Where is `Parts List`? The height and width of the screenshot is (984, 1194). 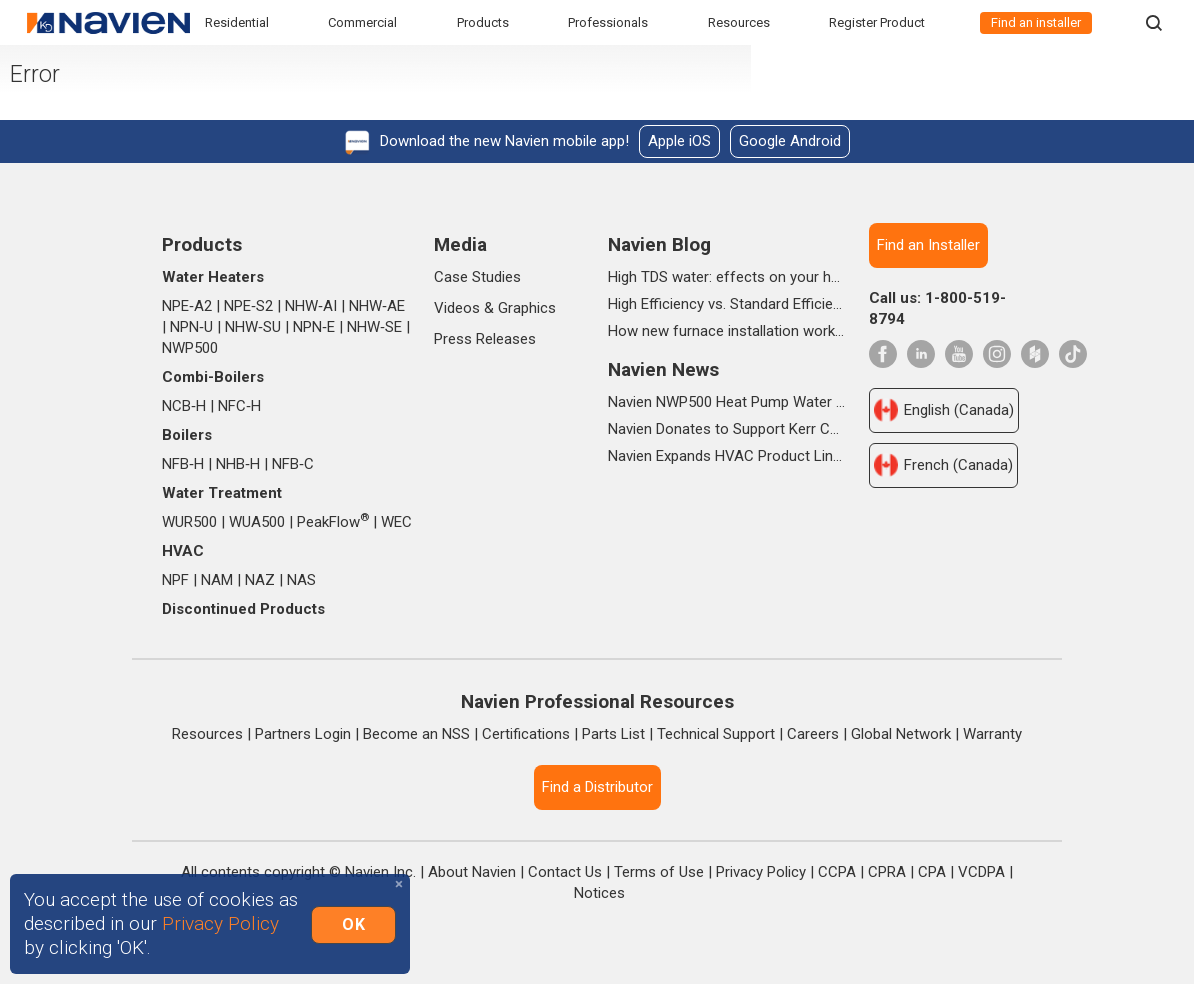
Parts List is located at coordinates (613, 734).